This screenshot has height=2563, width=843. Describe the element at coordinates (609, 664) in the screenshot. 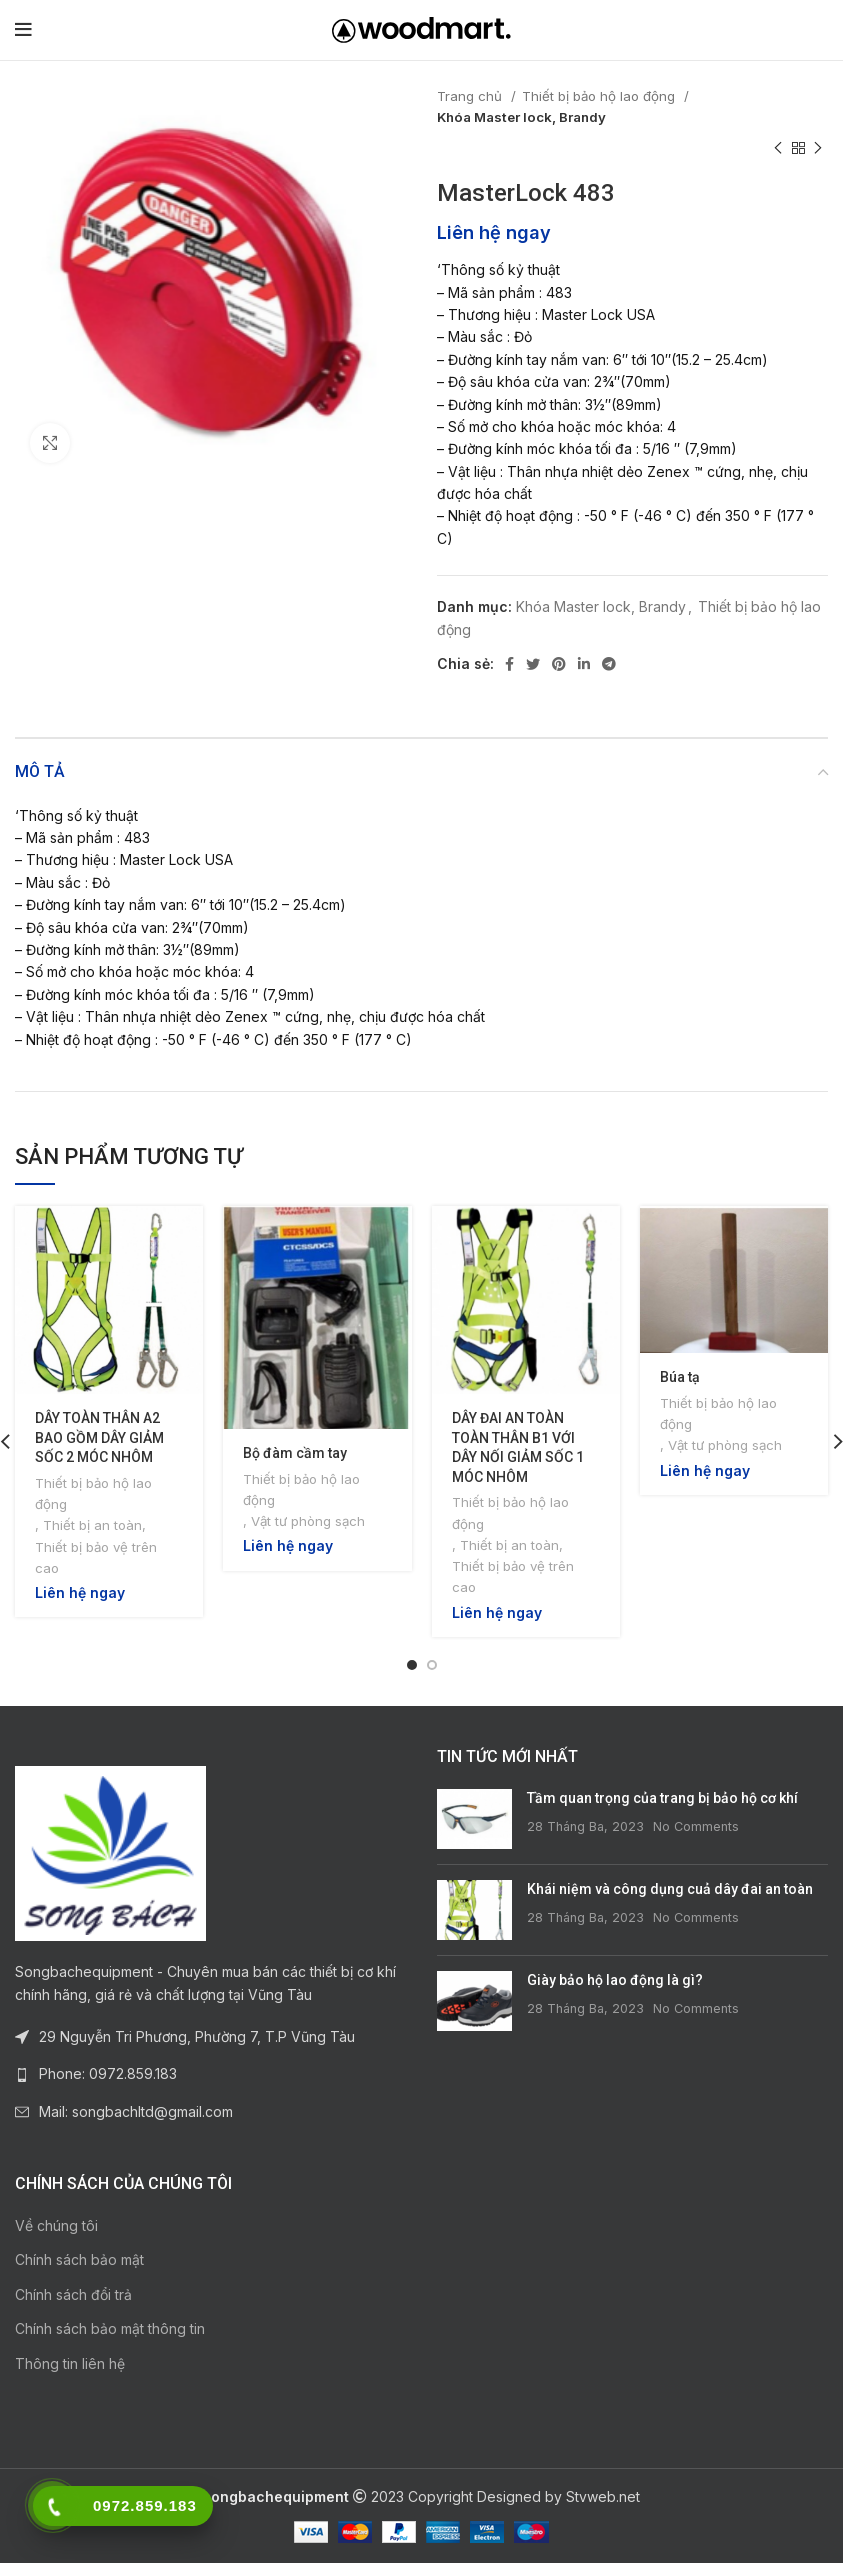

I see `[Telegram social link]` at that location.